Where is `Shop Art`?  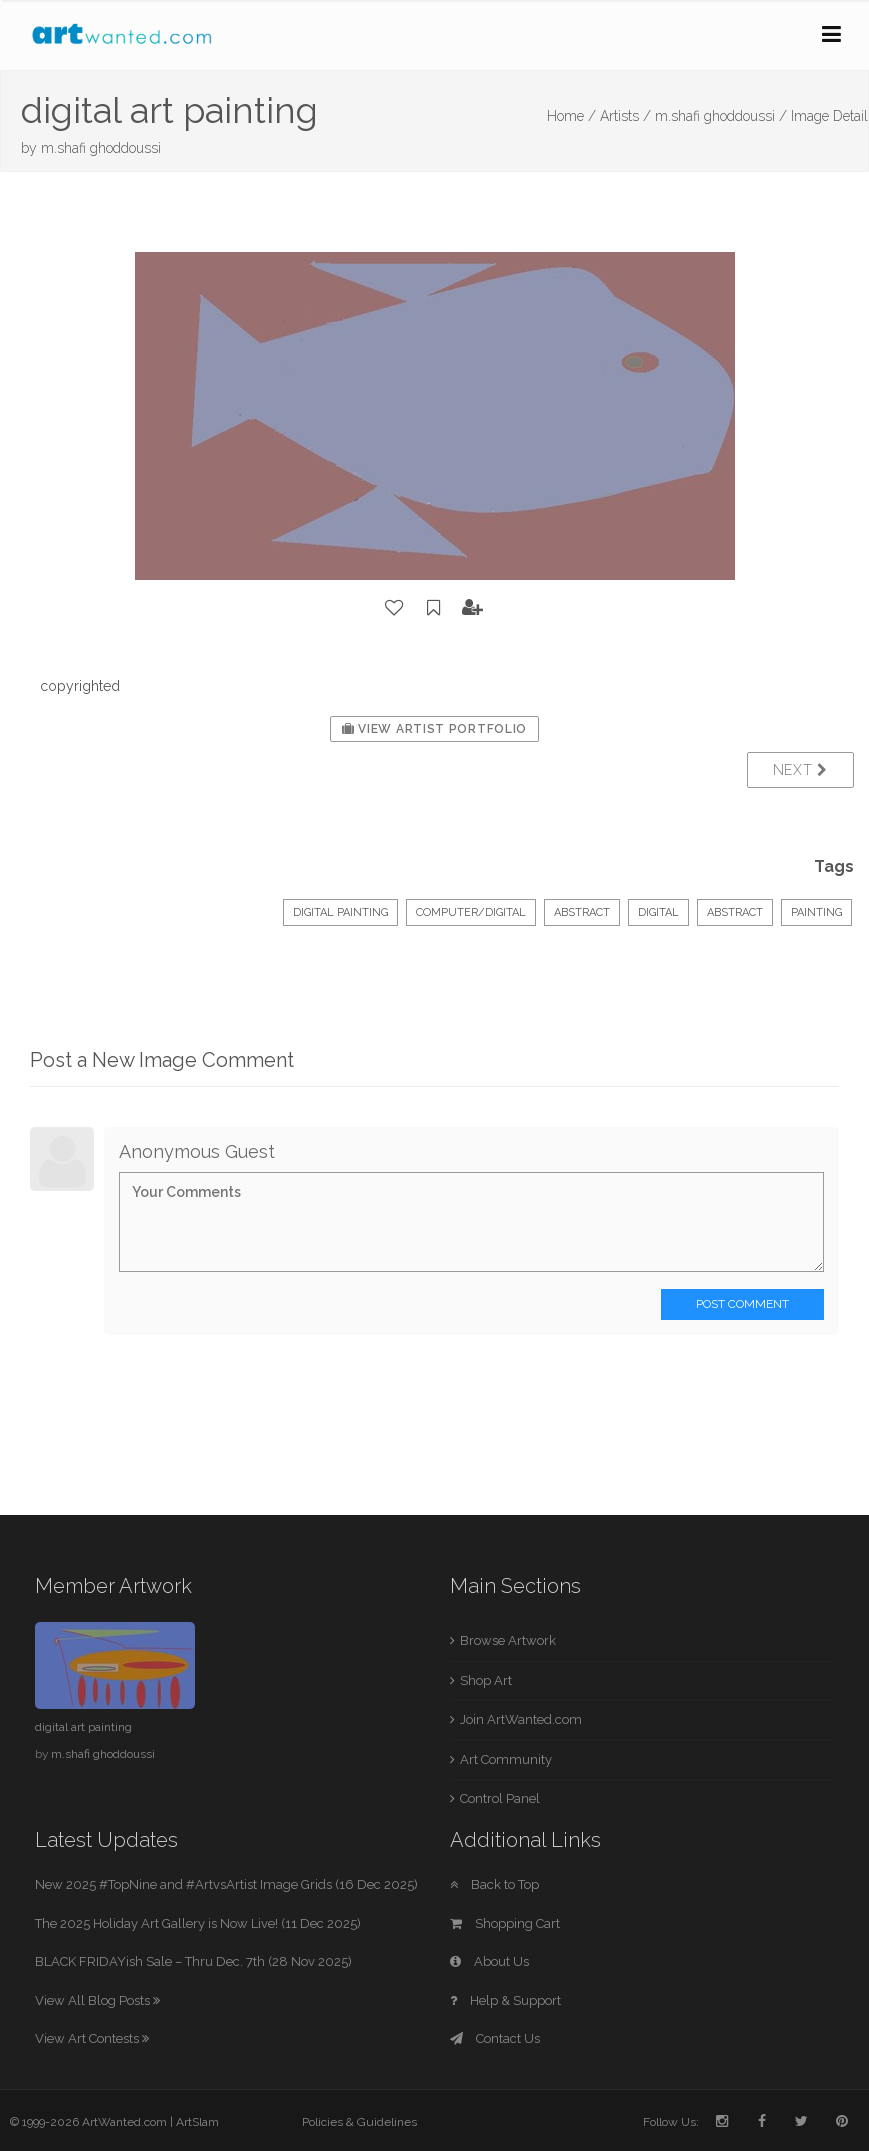
Shop Art is located at coordinates (486, 1680).